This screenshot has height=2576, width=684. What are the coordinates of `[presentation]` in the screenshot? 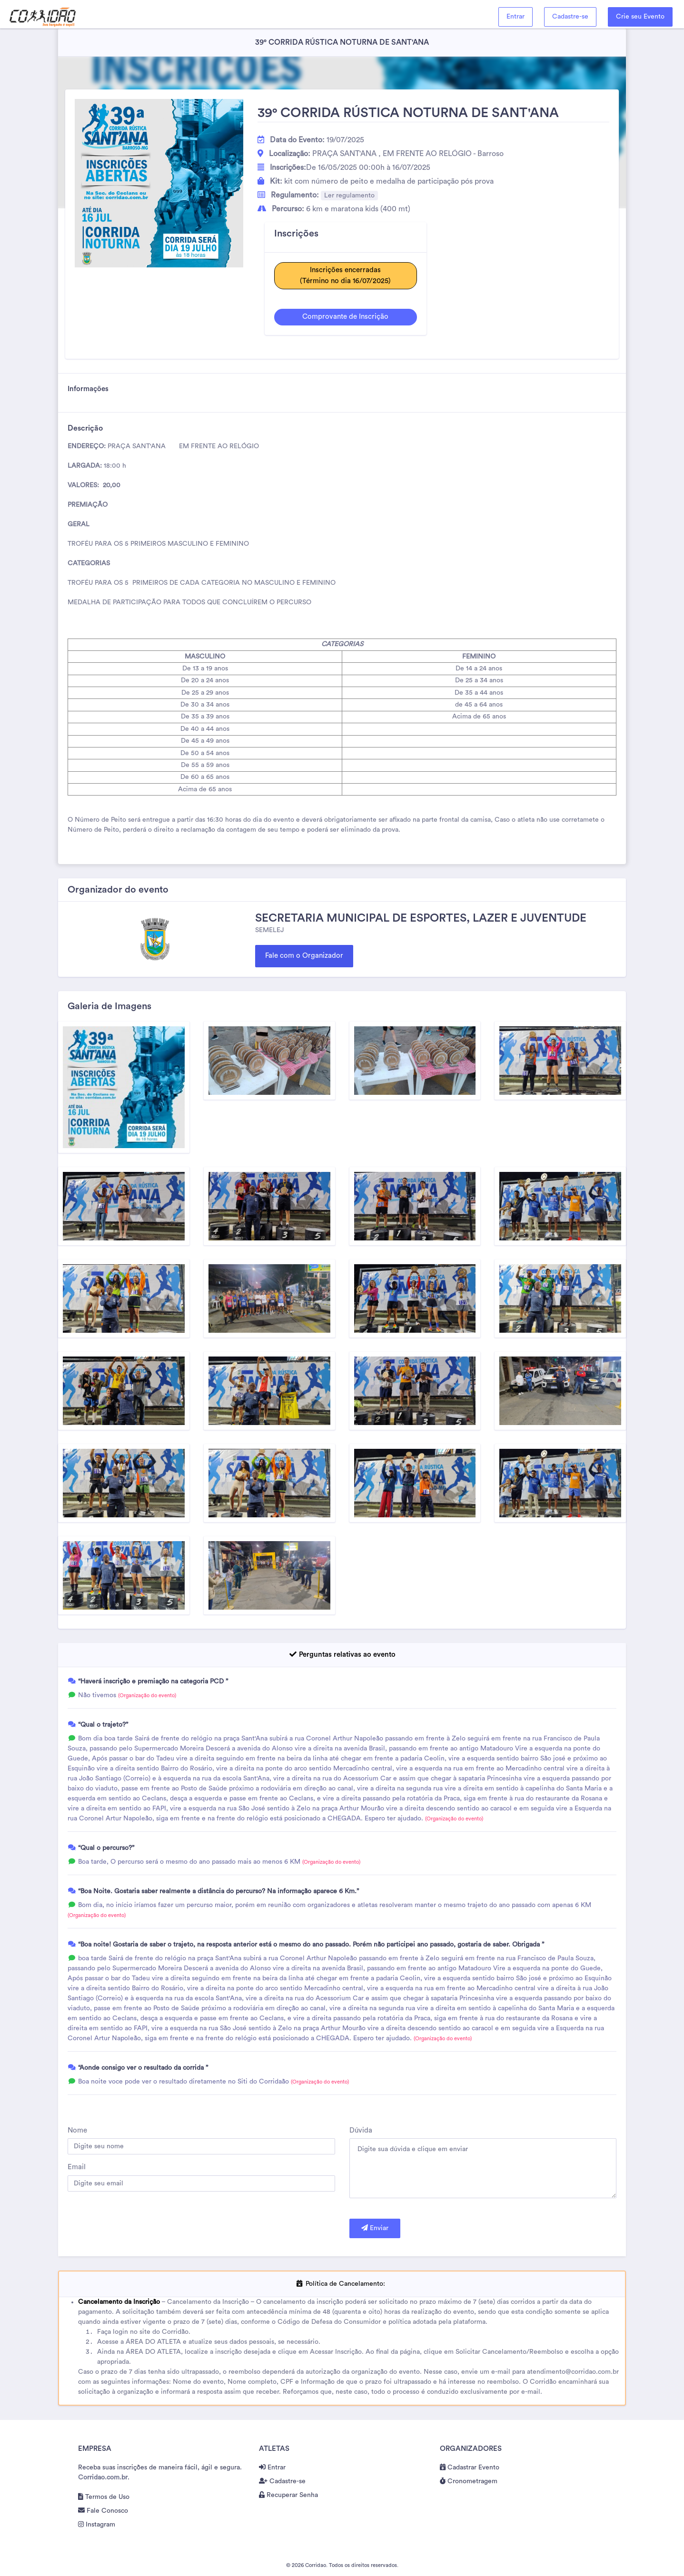 It's located at (140, 2228).